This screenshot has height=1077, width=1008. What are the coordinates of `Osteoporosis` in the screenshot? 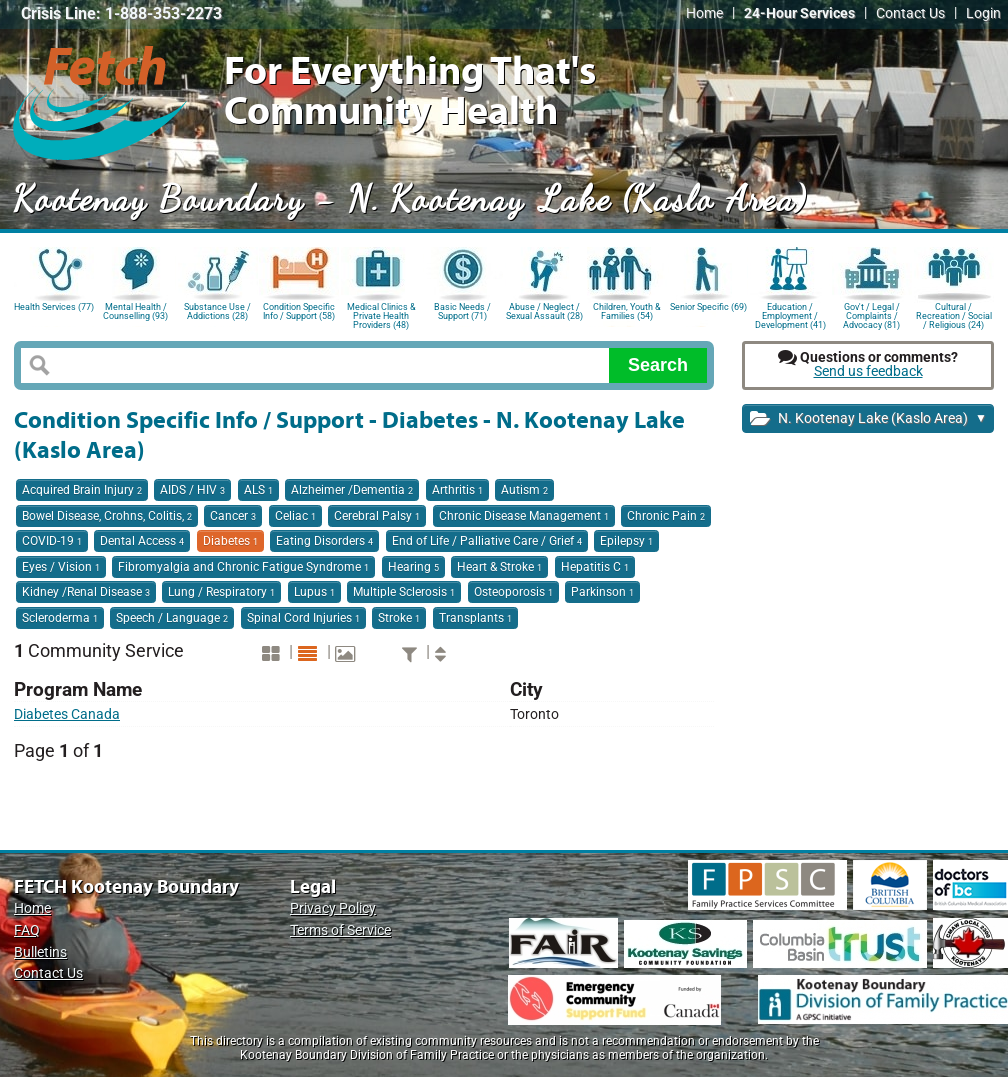 It's located at (513, 592).